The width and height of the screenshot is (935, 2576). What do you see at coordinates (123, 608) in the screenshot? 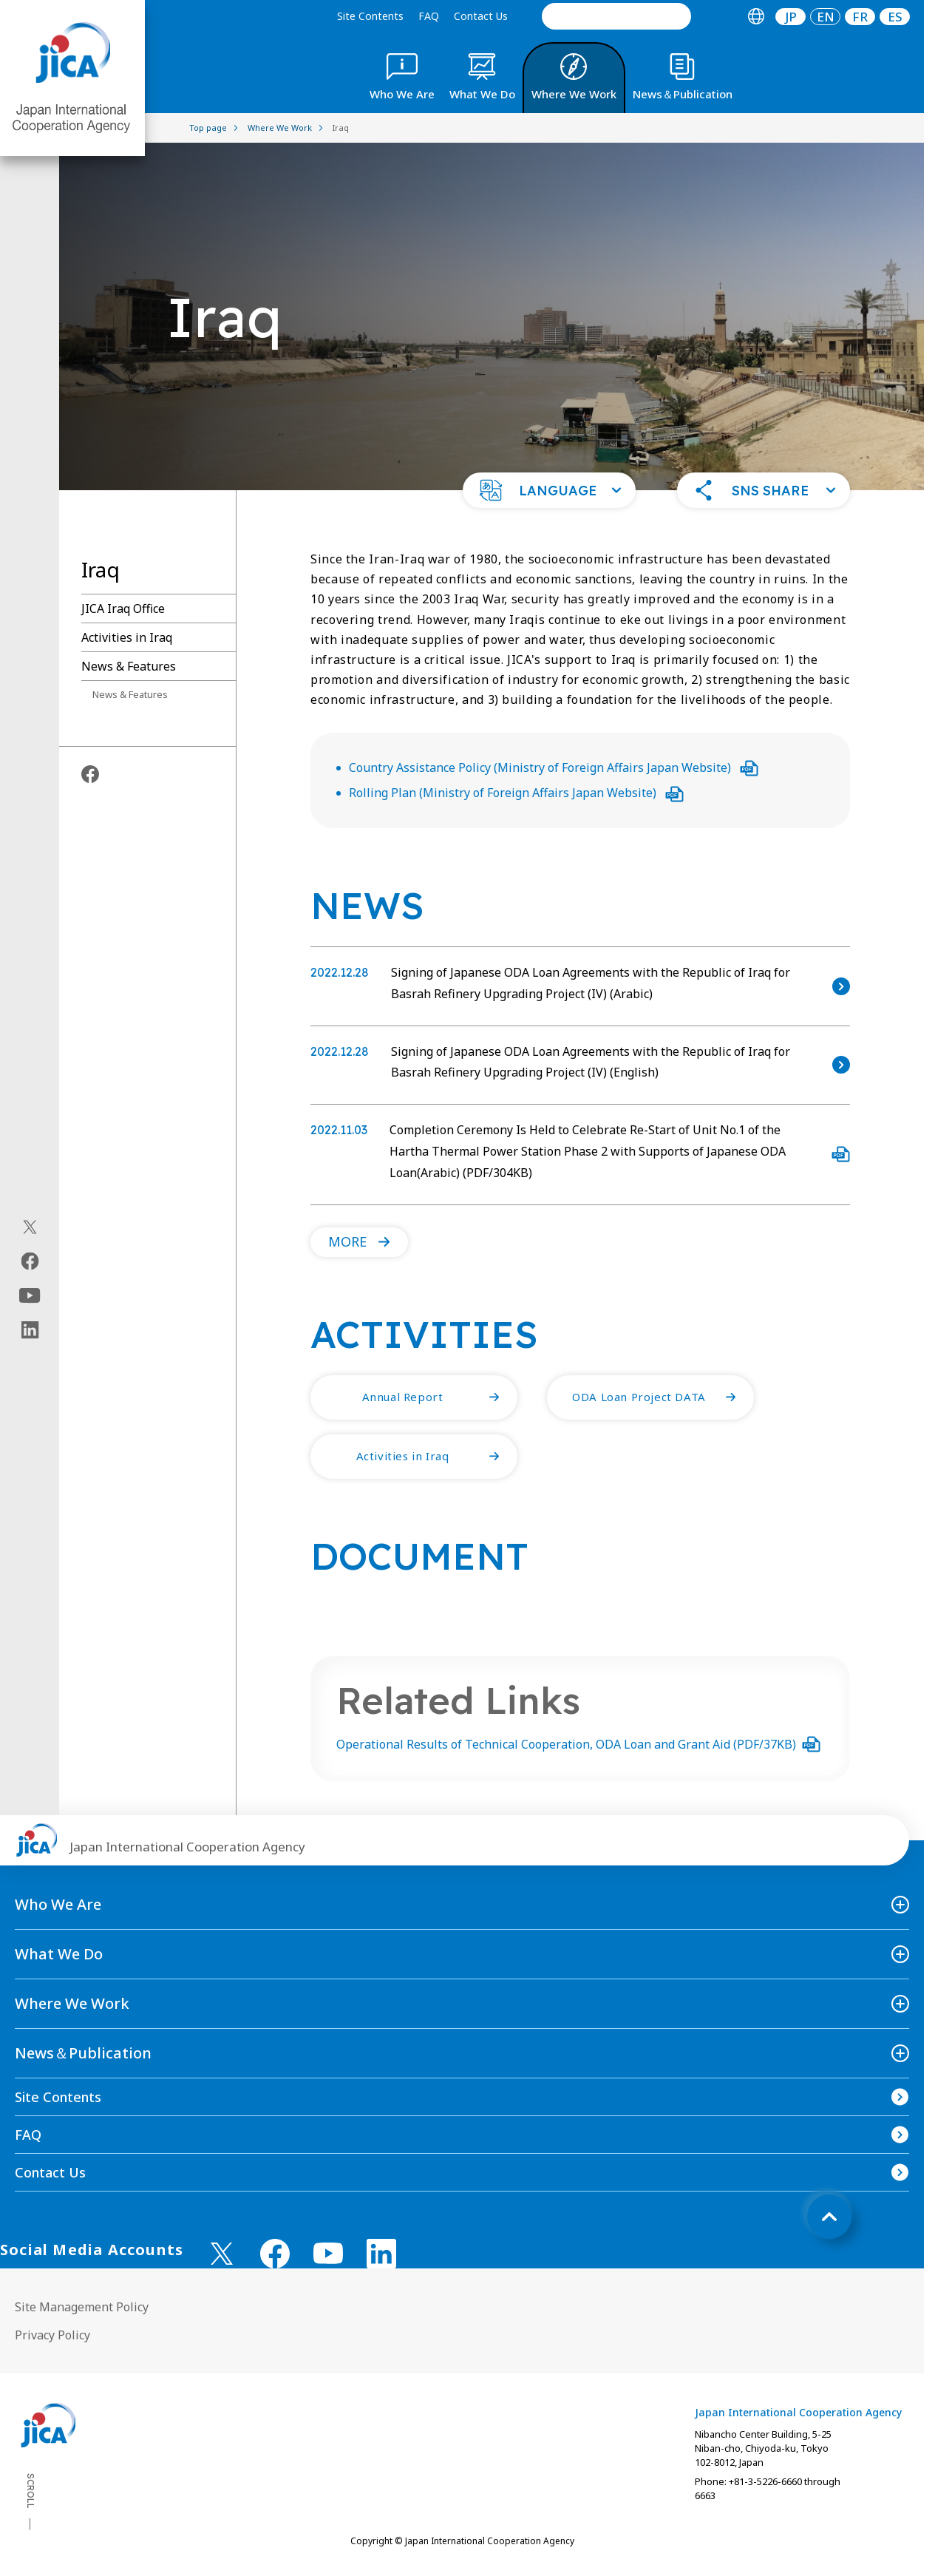
I see `JICA Iraq Office` at bounding box center [123, 608].